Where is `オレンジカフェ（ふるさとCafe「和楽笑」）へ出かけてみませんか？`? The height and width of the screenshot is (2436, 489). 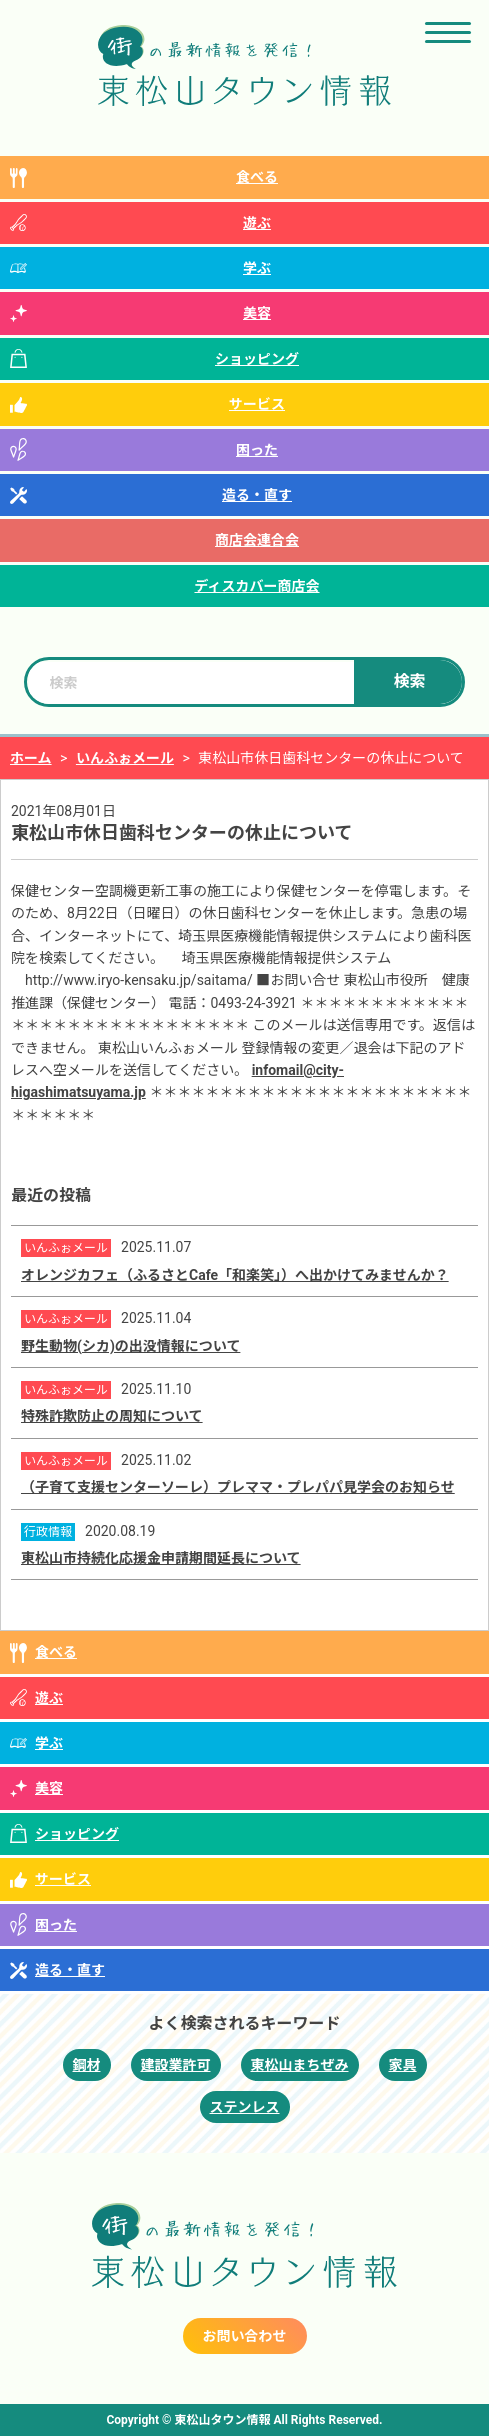 オレンジカフェ（ふるさとCafe「和楽笑」）へ出かけてみませんか？ is located at coordinates (235, 1275).